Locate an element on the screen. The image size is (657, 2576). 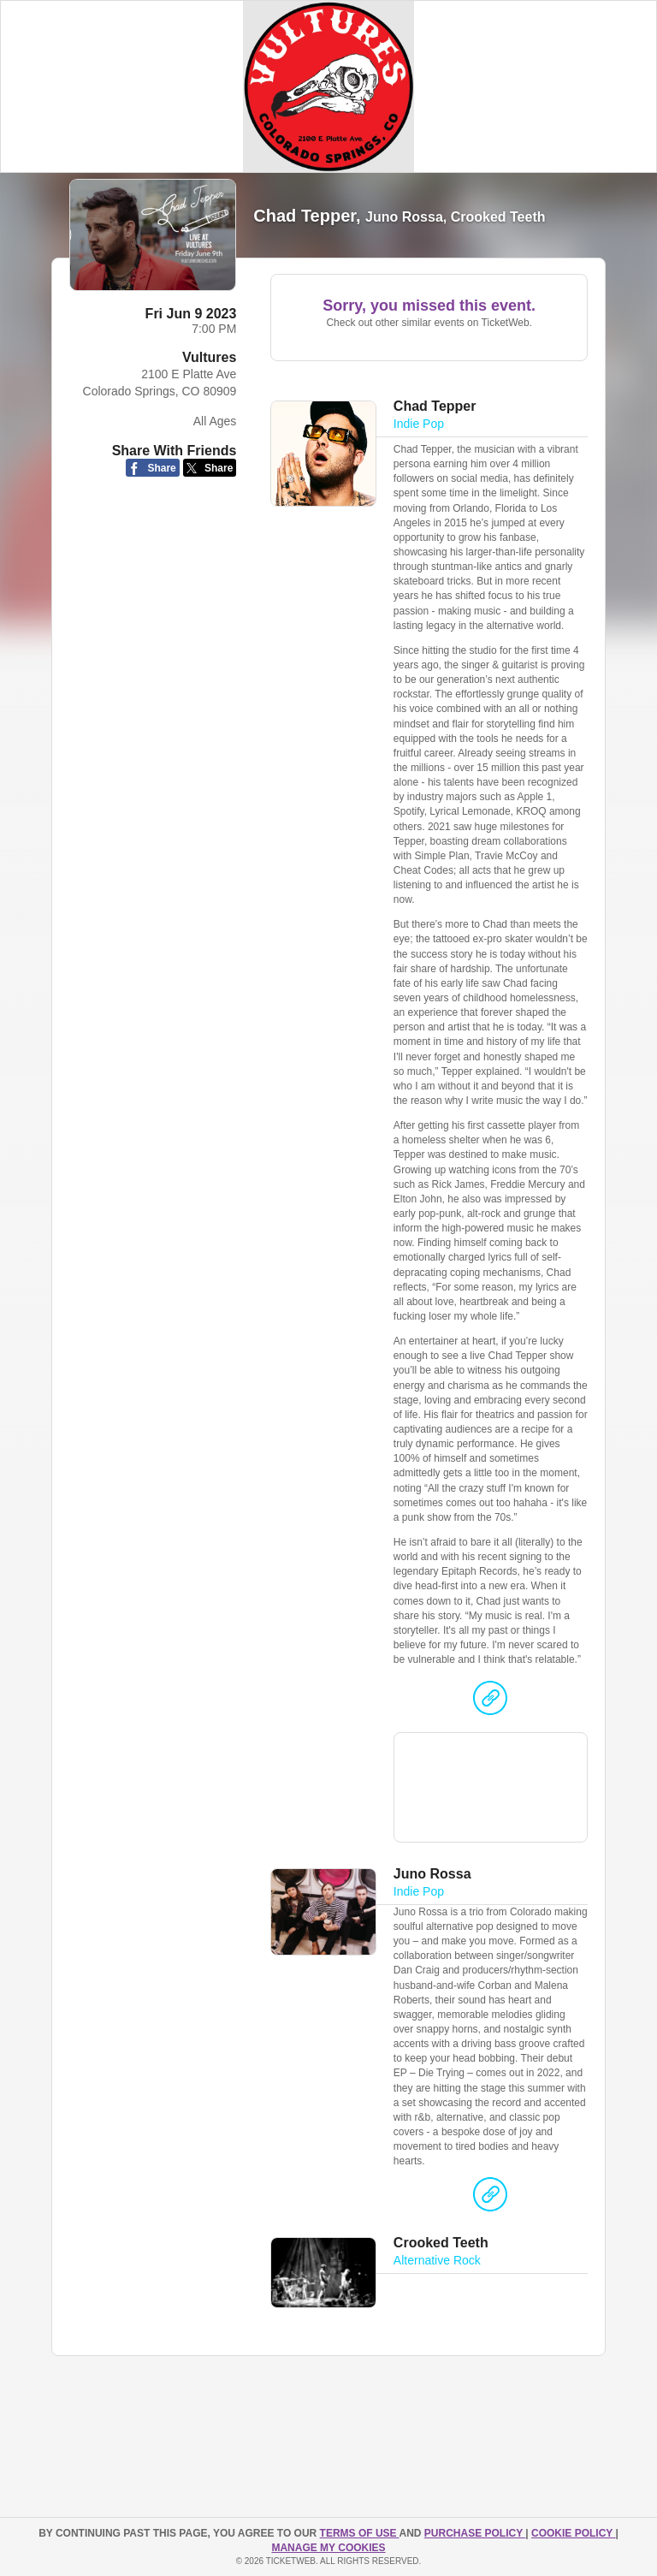
PURCHASE POLICY is located at coordinates (474, 2533).